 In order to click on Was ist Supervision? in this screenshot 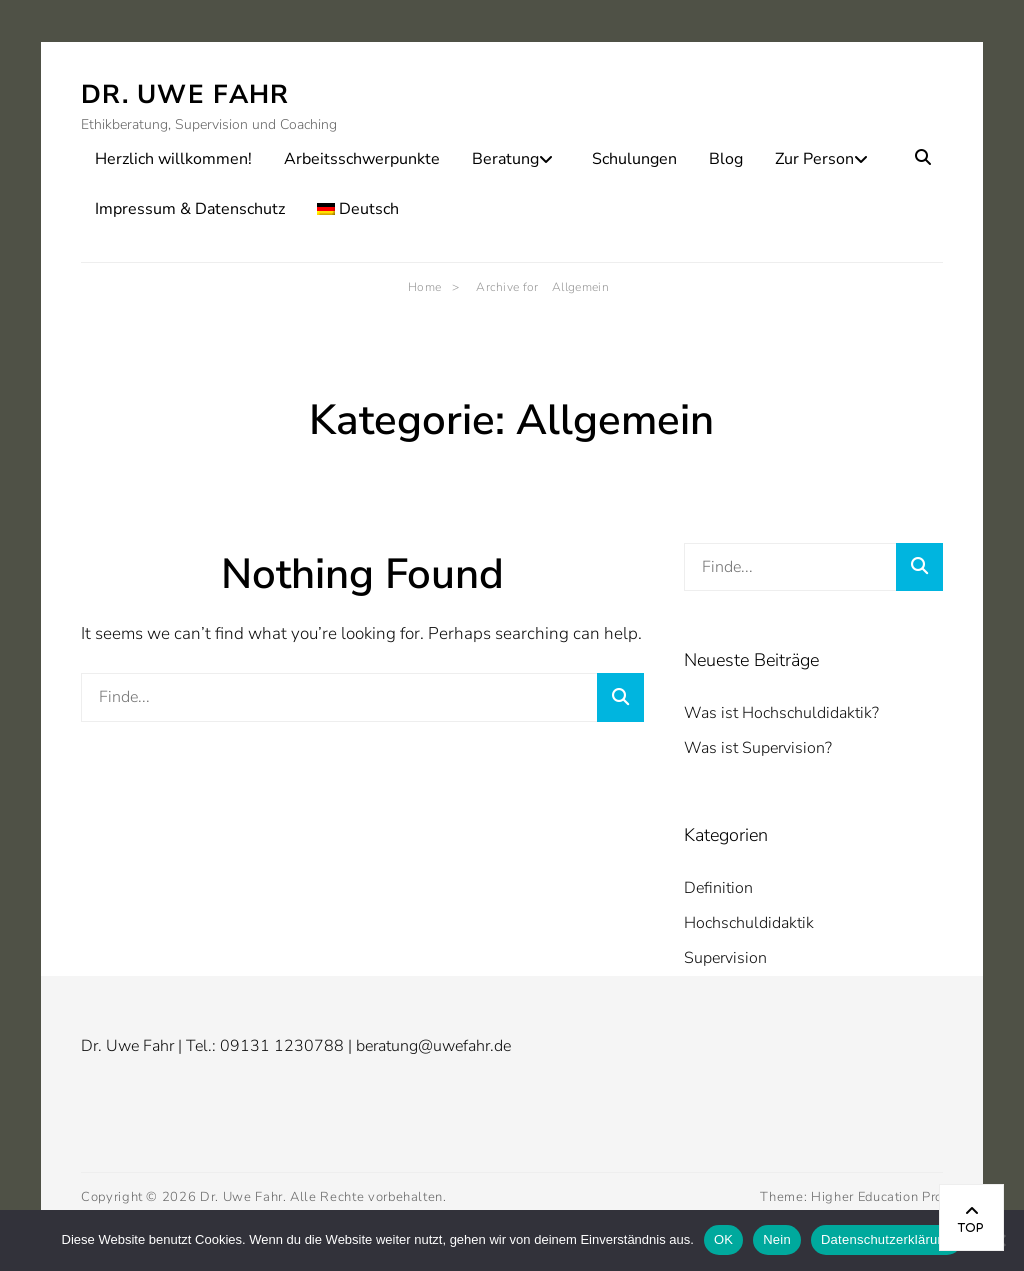, I will do `click(758, 748)`.